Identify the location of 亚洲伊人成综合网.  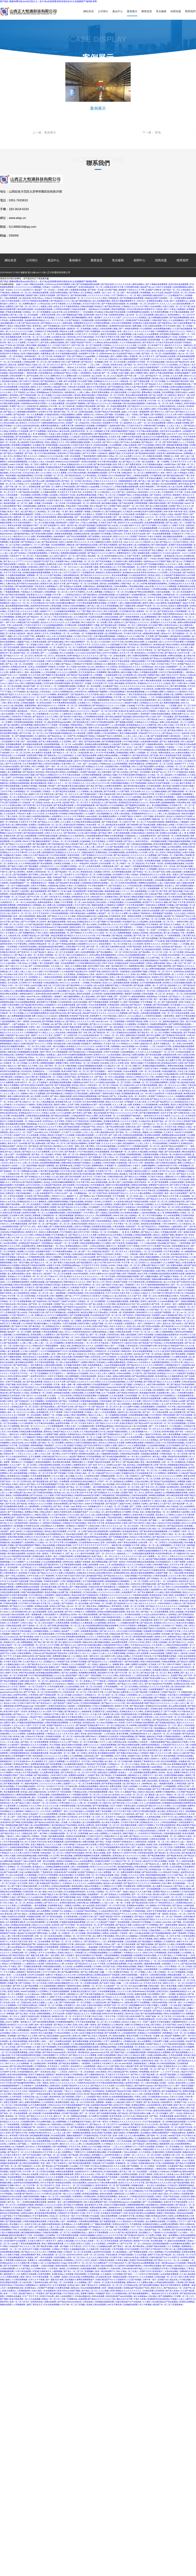
(148, 1301).